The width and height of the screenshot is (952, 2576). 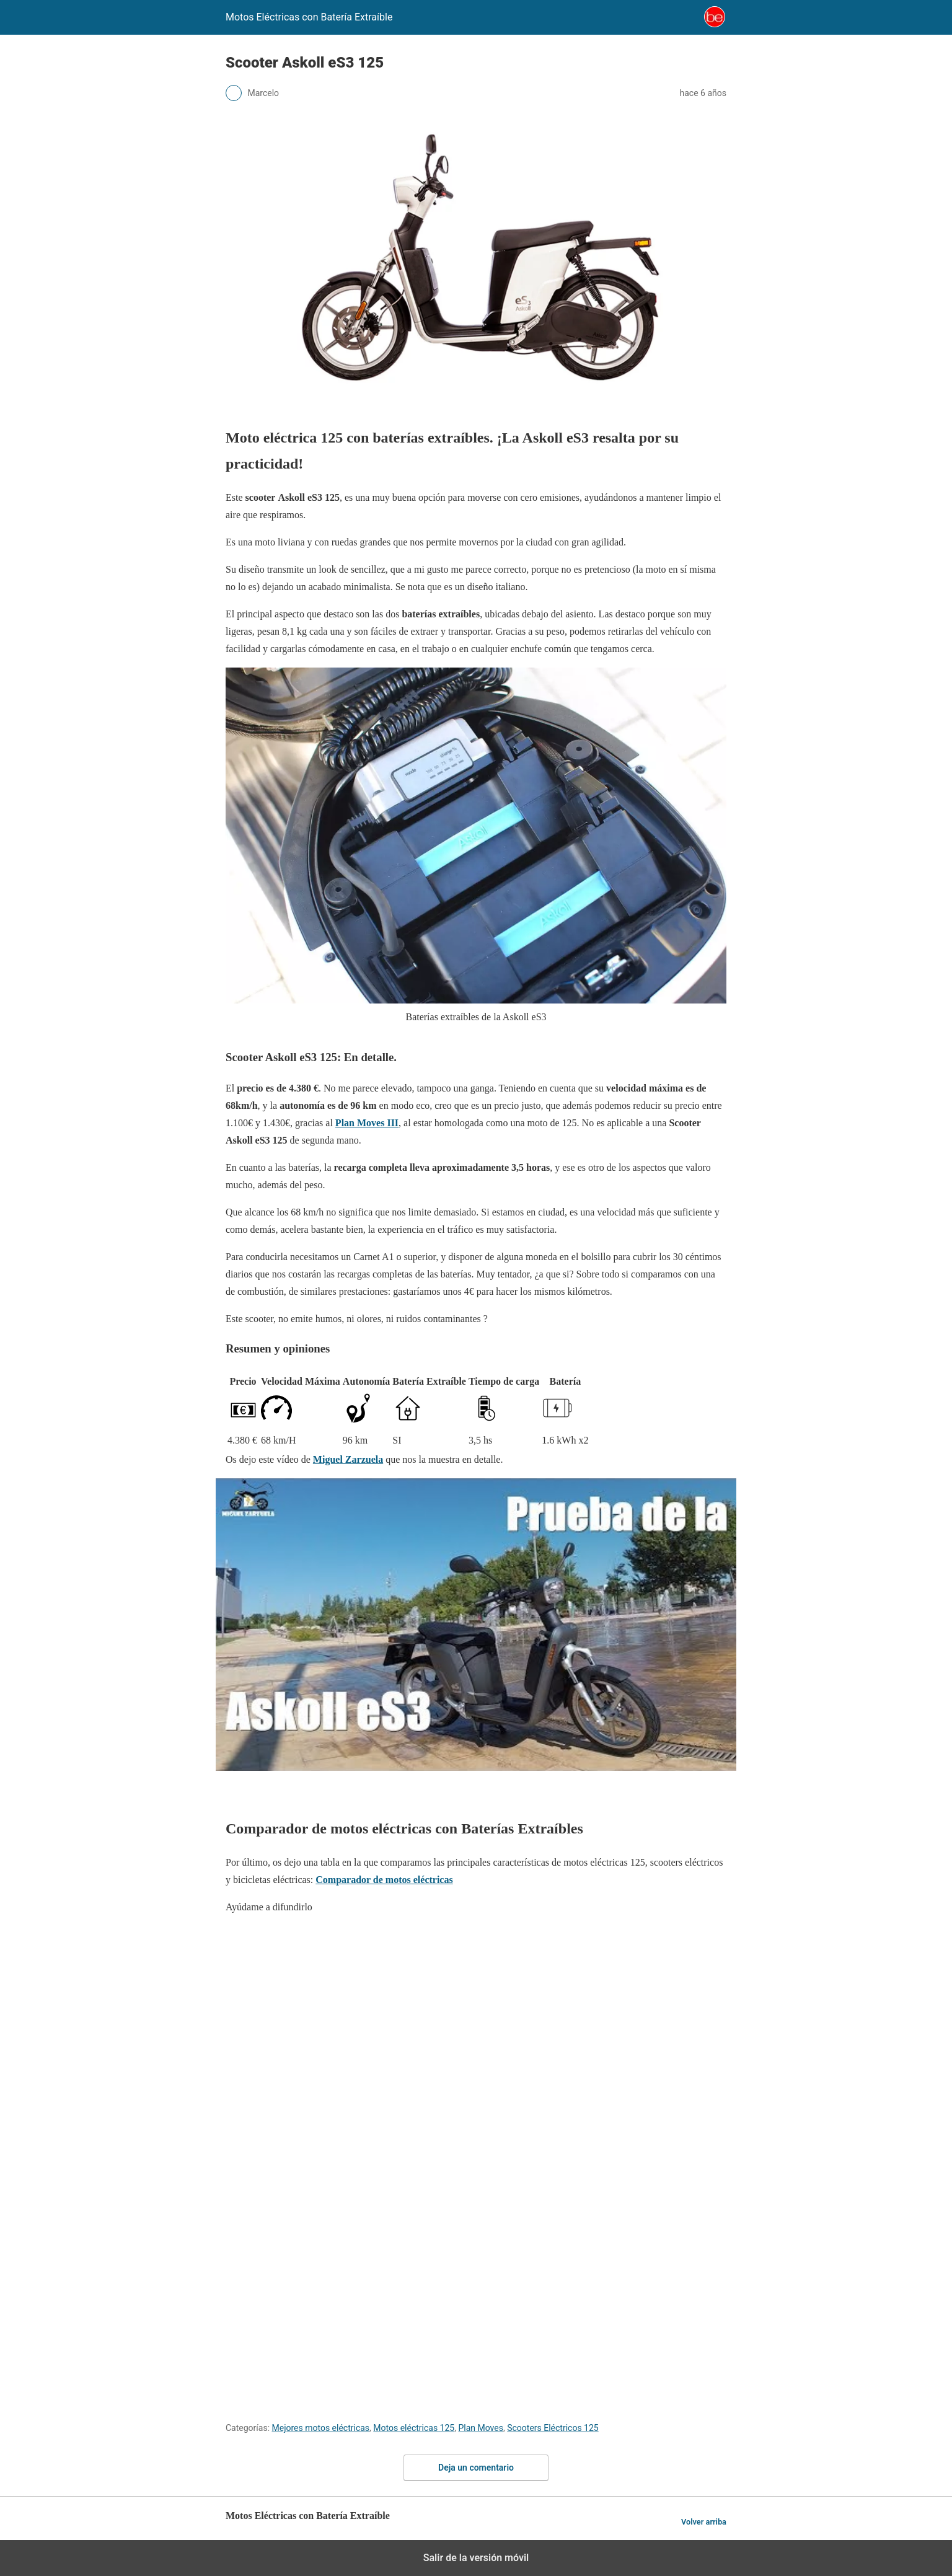 I want to click on Scooters Eléctricos 125, so click(x=553, y=2428).